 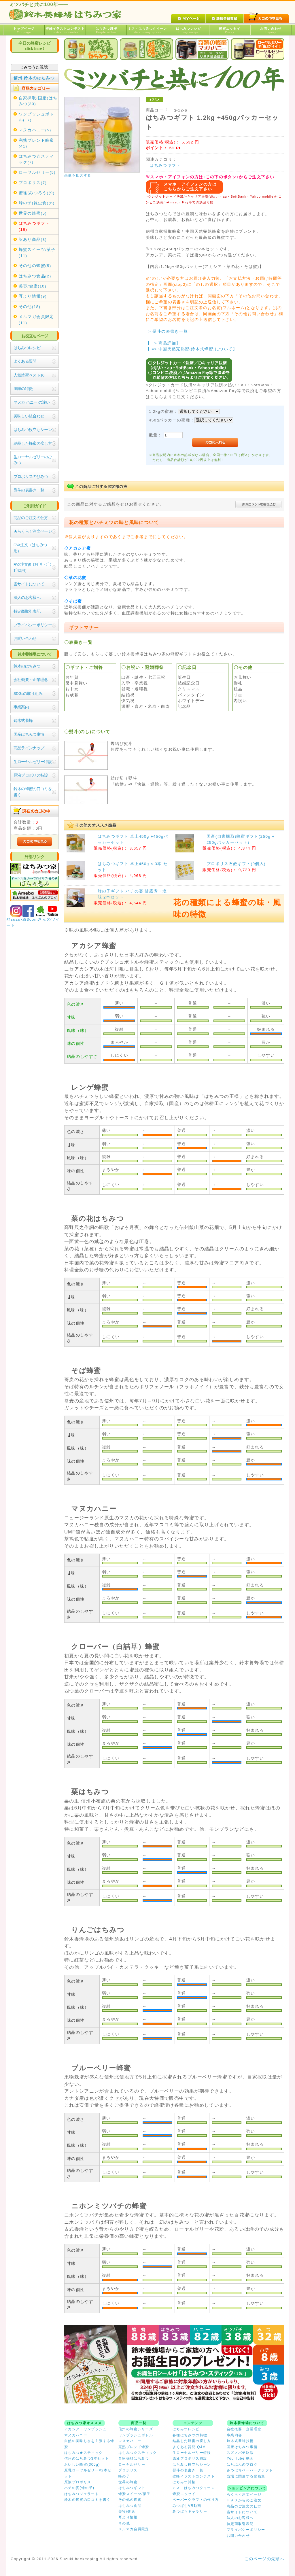 I want to click on 信州のはちみつ3本セット, so click(x=86, y=2458).